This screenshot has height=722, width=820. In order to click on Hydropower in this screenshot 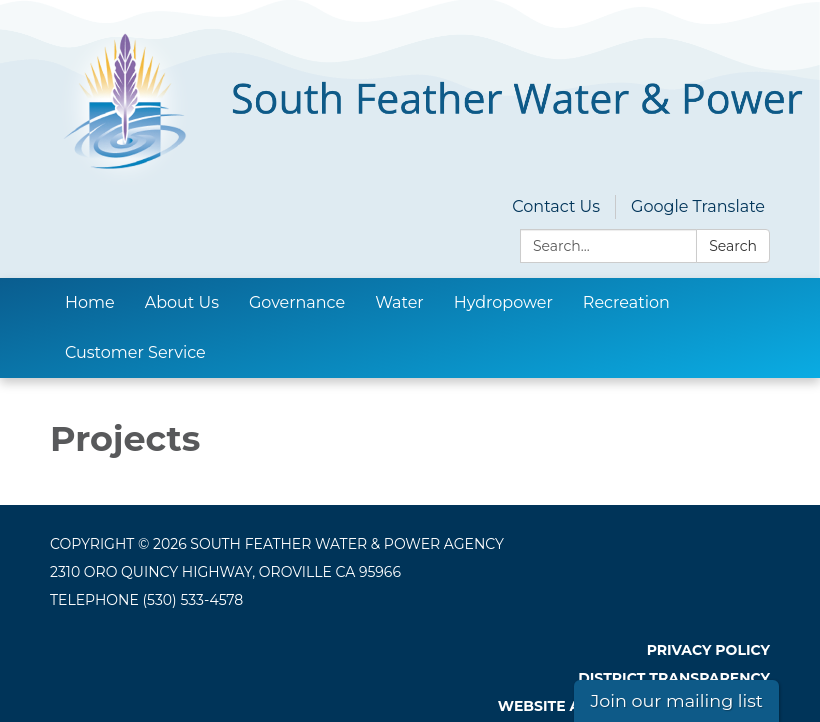, I will do `click(503, 302)`.